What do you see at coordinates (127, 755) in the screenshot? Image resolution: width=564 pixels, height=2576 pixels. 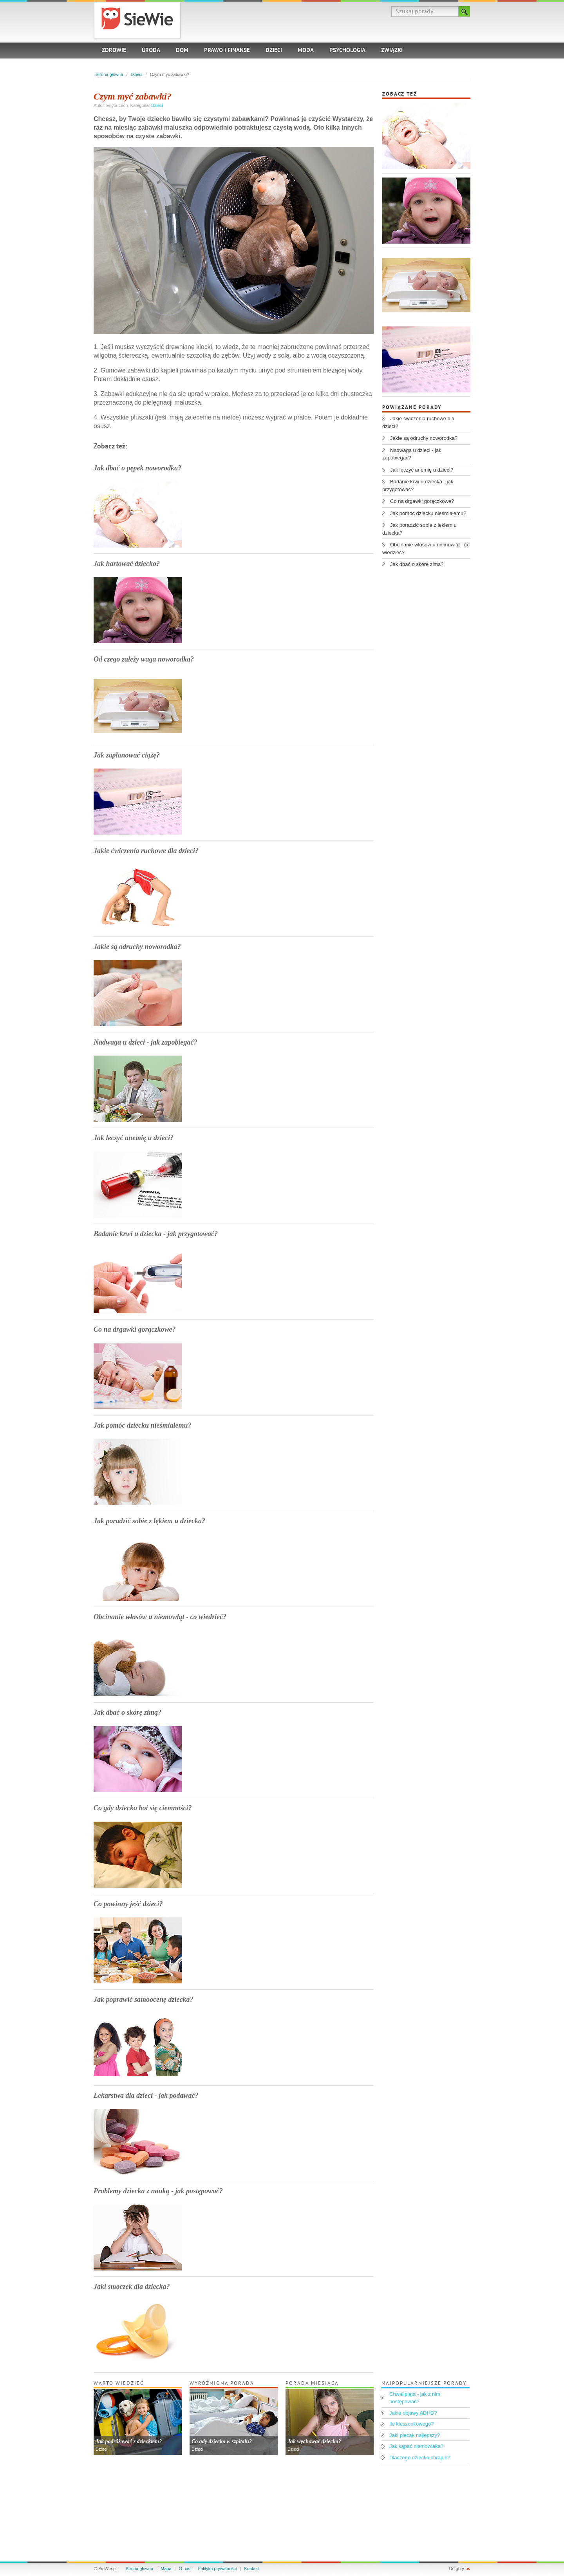 I see `Jak zaplanować ciążę?` at bounding box center [127, 755].